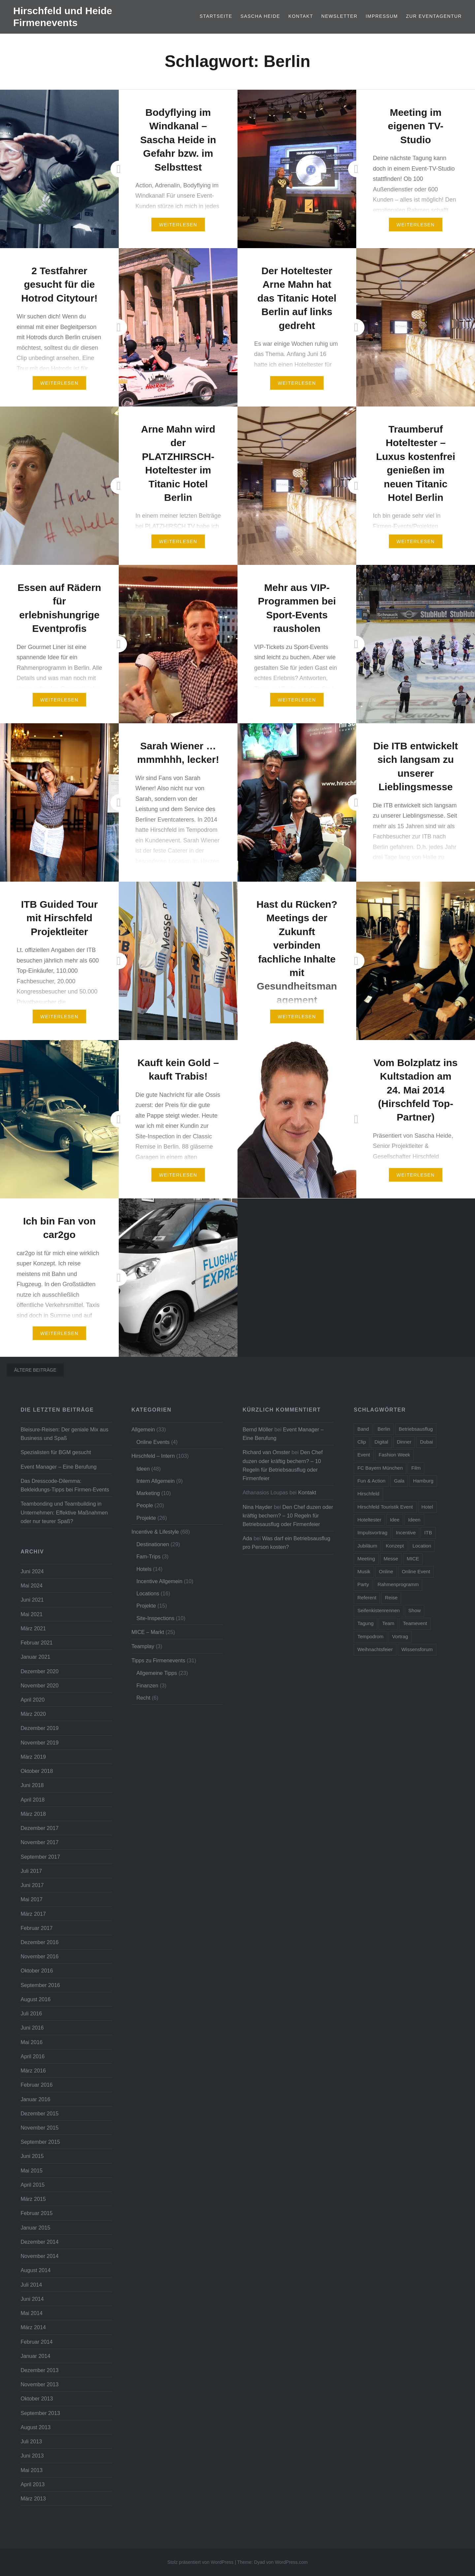 The image size is (475, 2576). I want to click on Tagung [Tagung (11 Einträge)], so click(365, 1623).